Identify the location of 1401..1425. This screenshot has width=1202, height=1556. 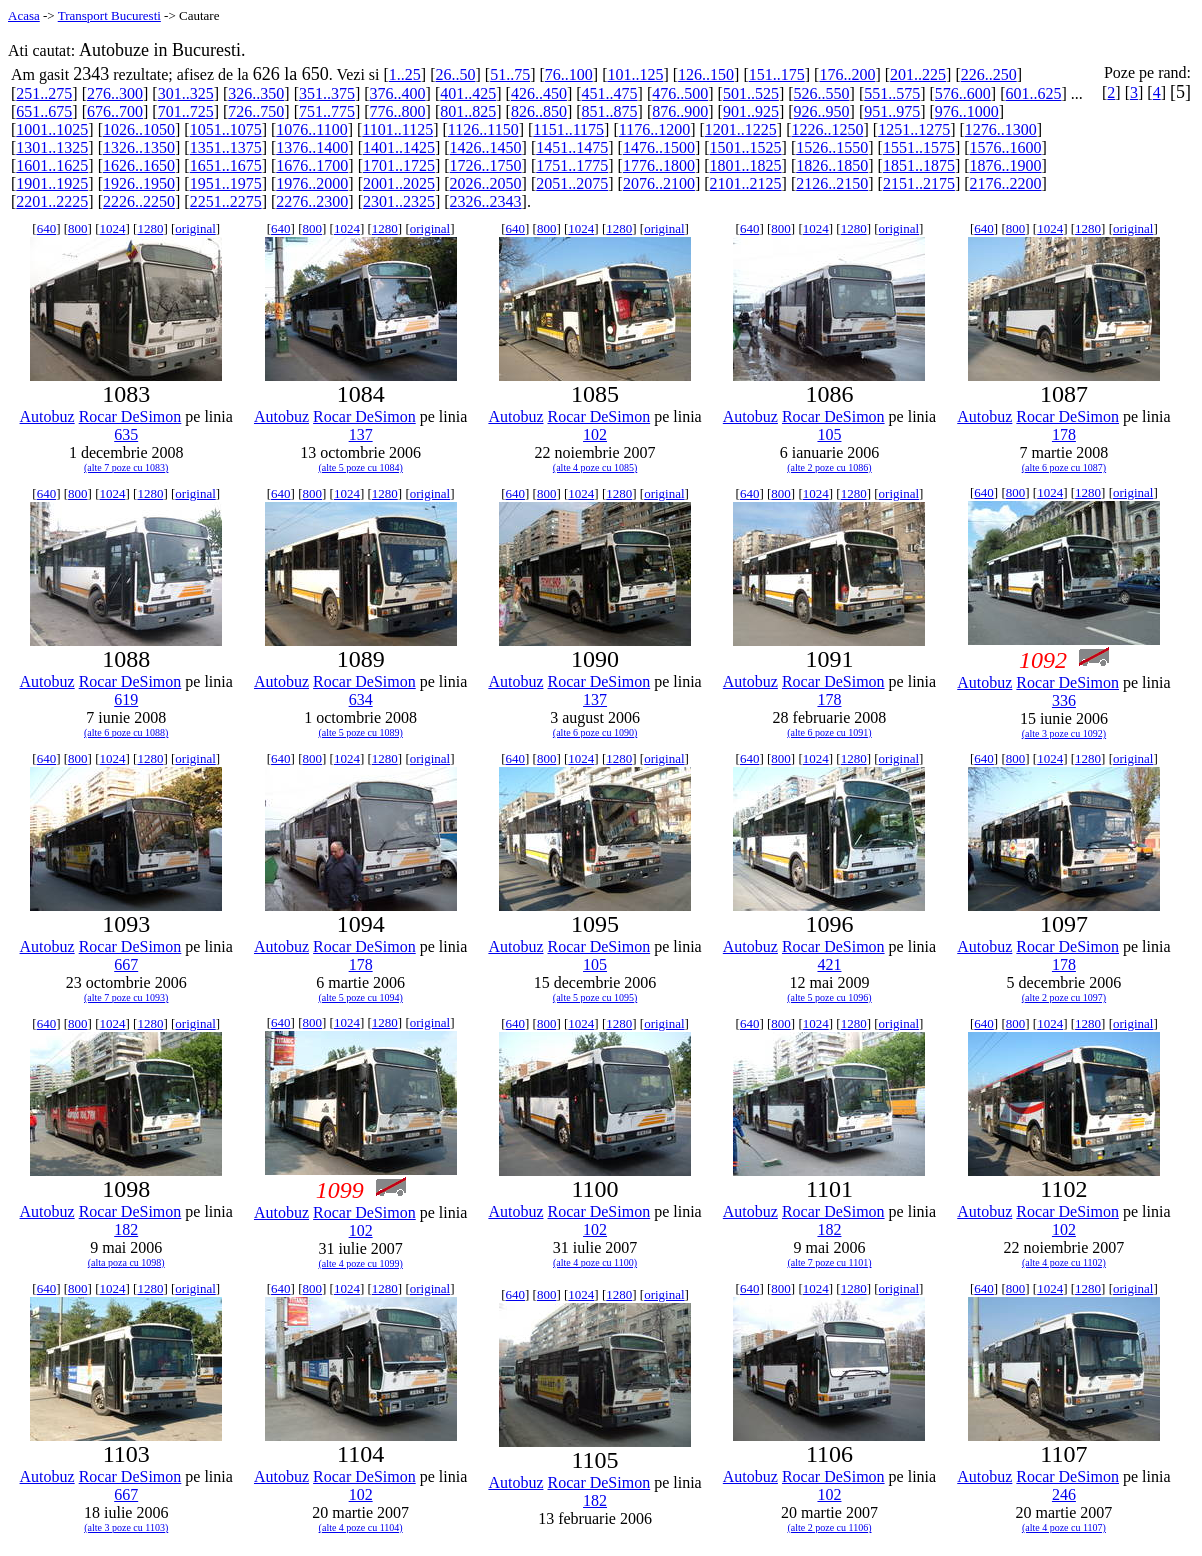
(399, 147).